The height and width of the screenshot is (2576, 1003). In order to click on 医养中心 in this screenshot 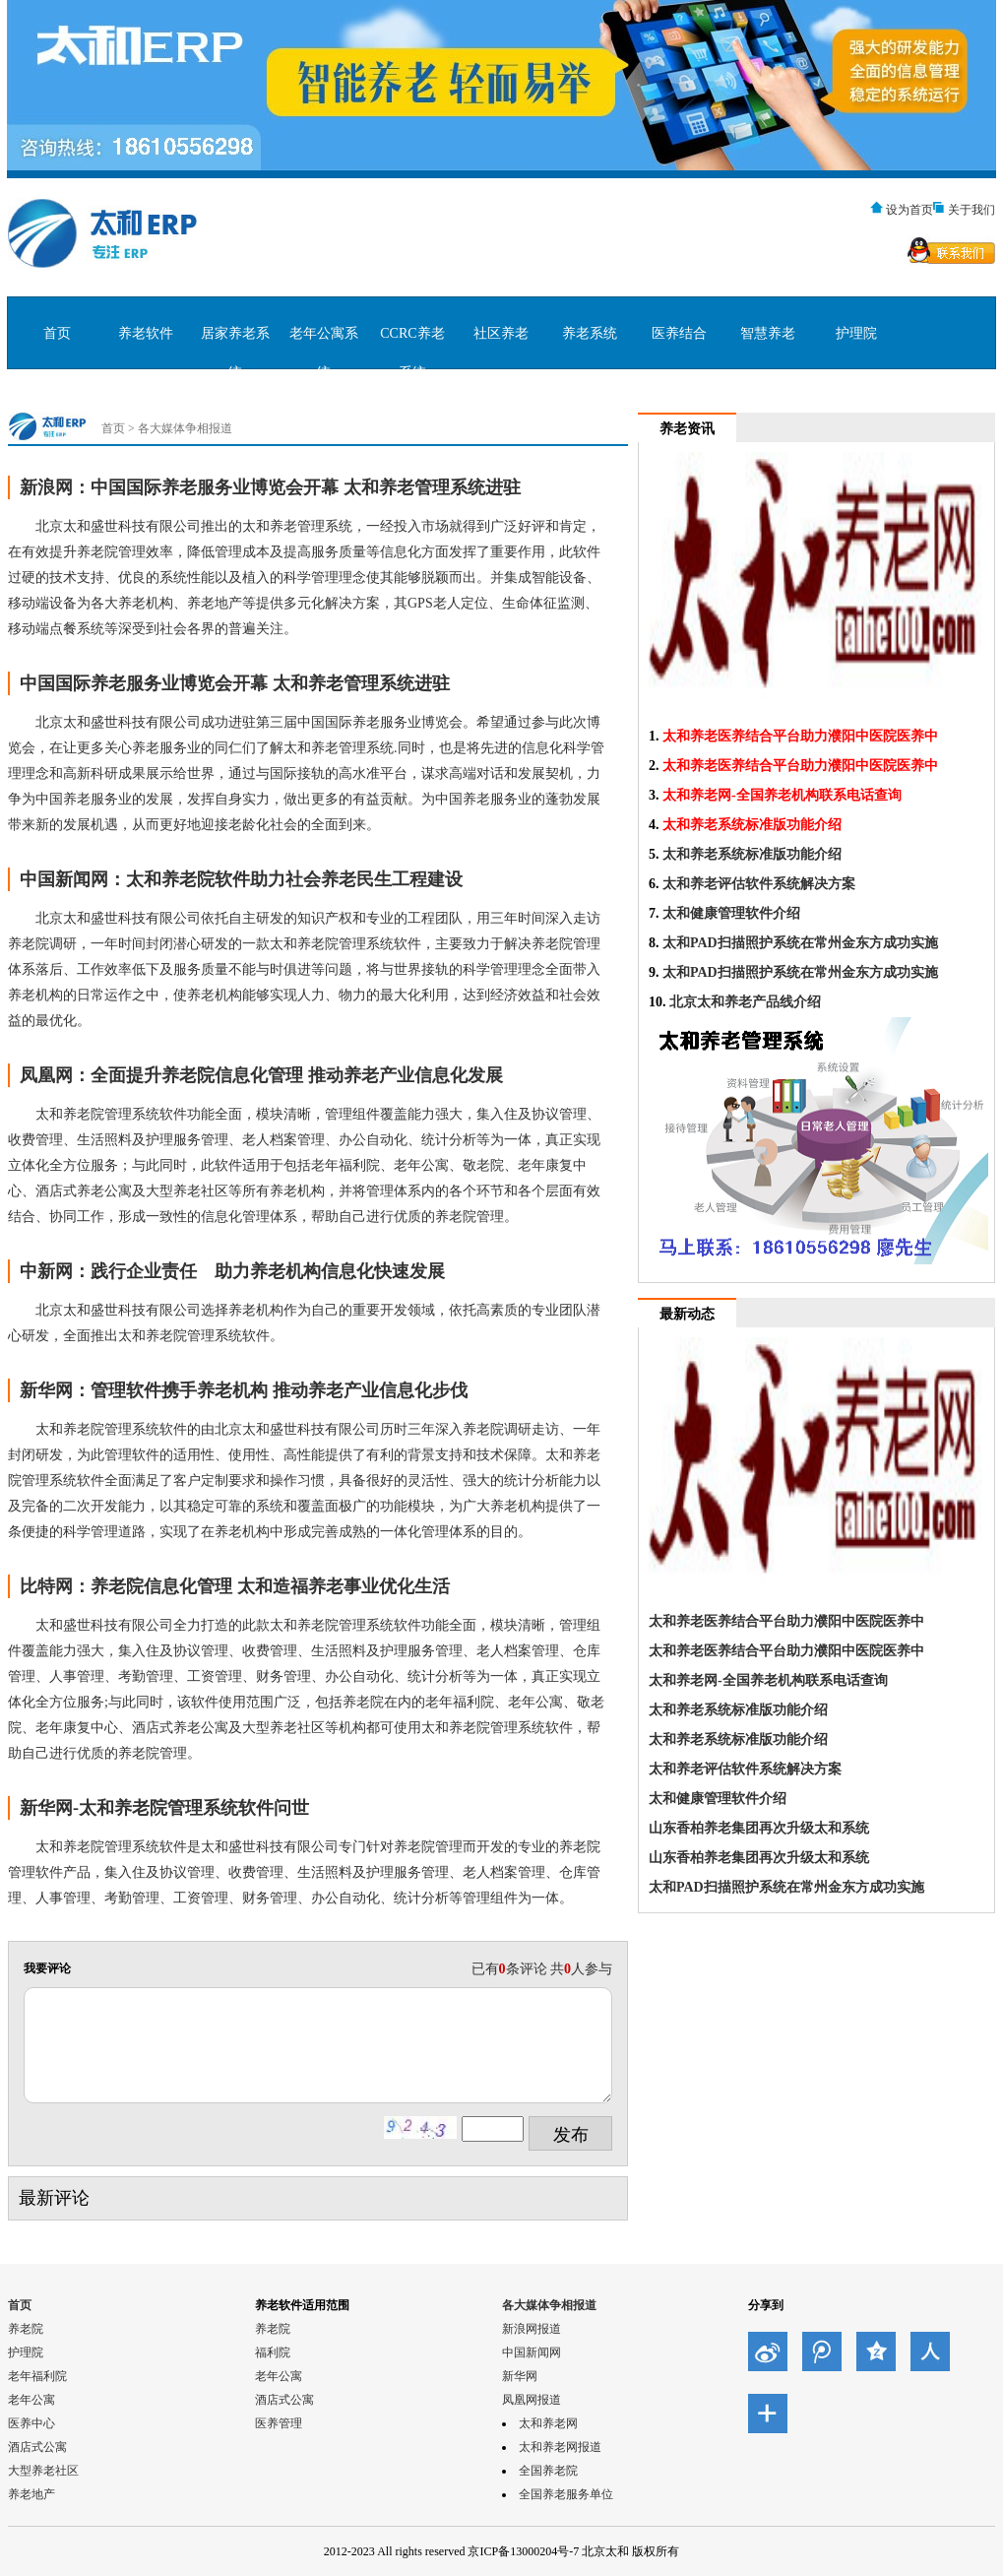, I will do `click(31, 2423)`.